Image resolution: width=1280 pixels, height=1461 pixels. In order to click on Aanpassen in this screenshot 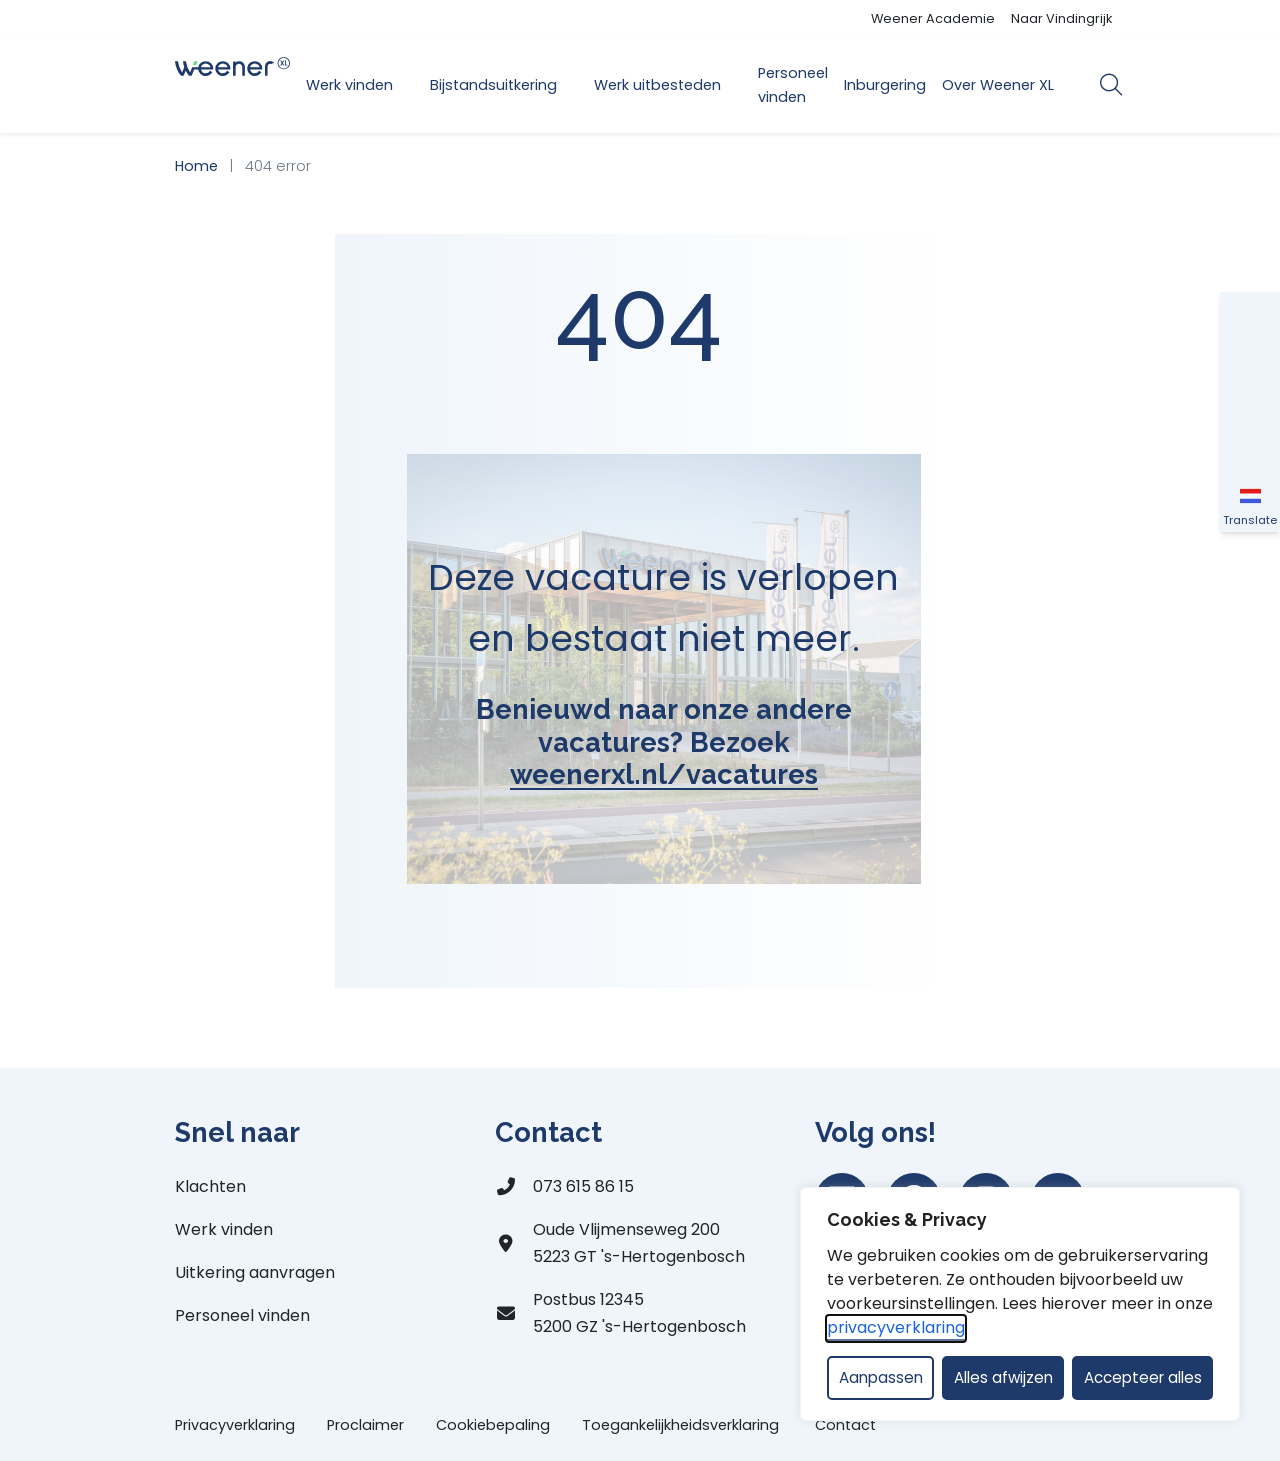, I will do `click(881, 1377)`.